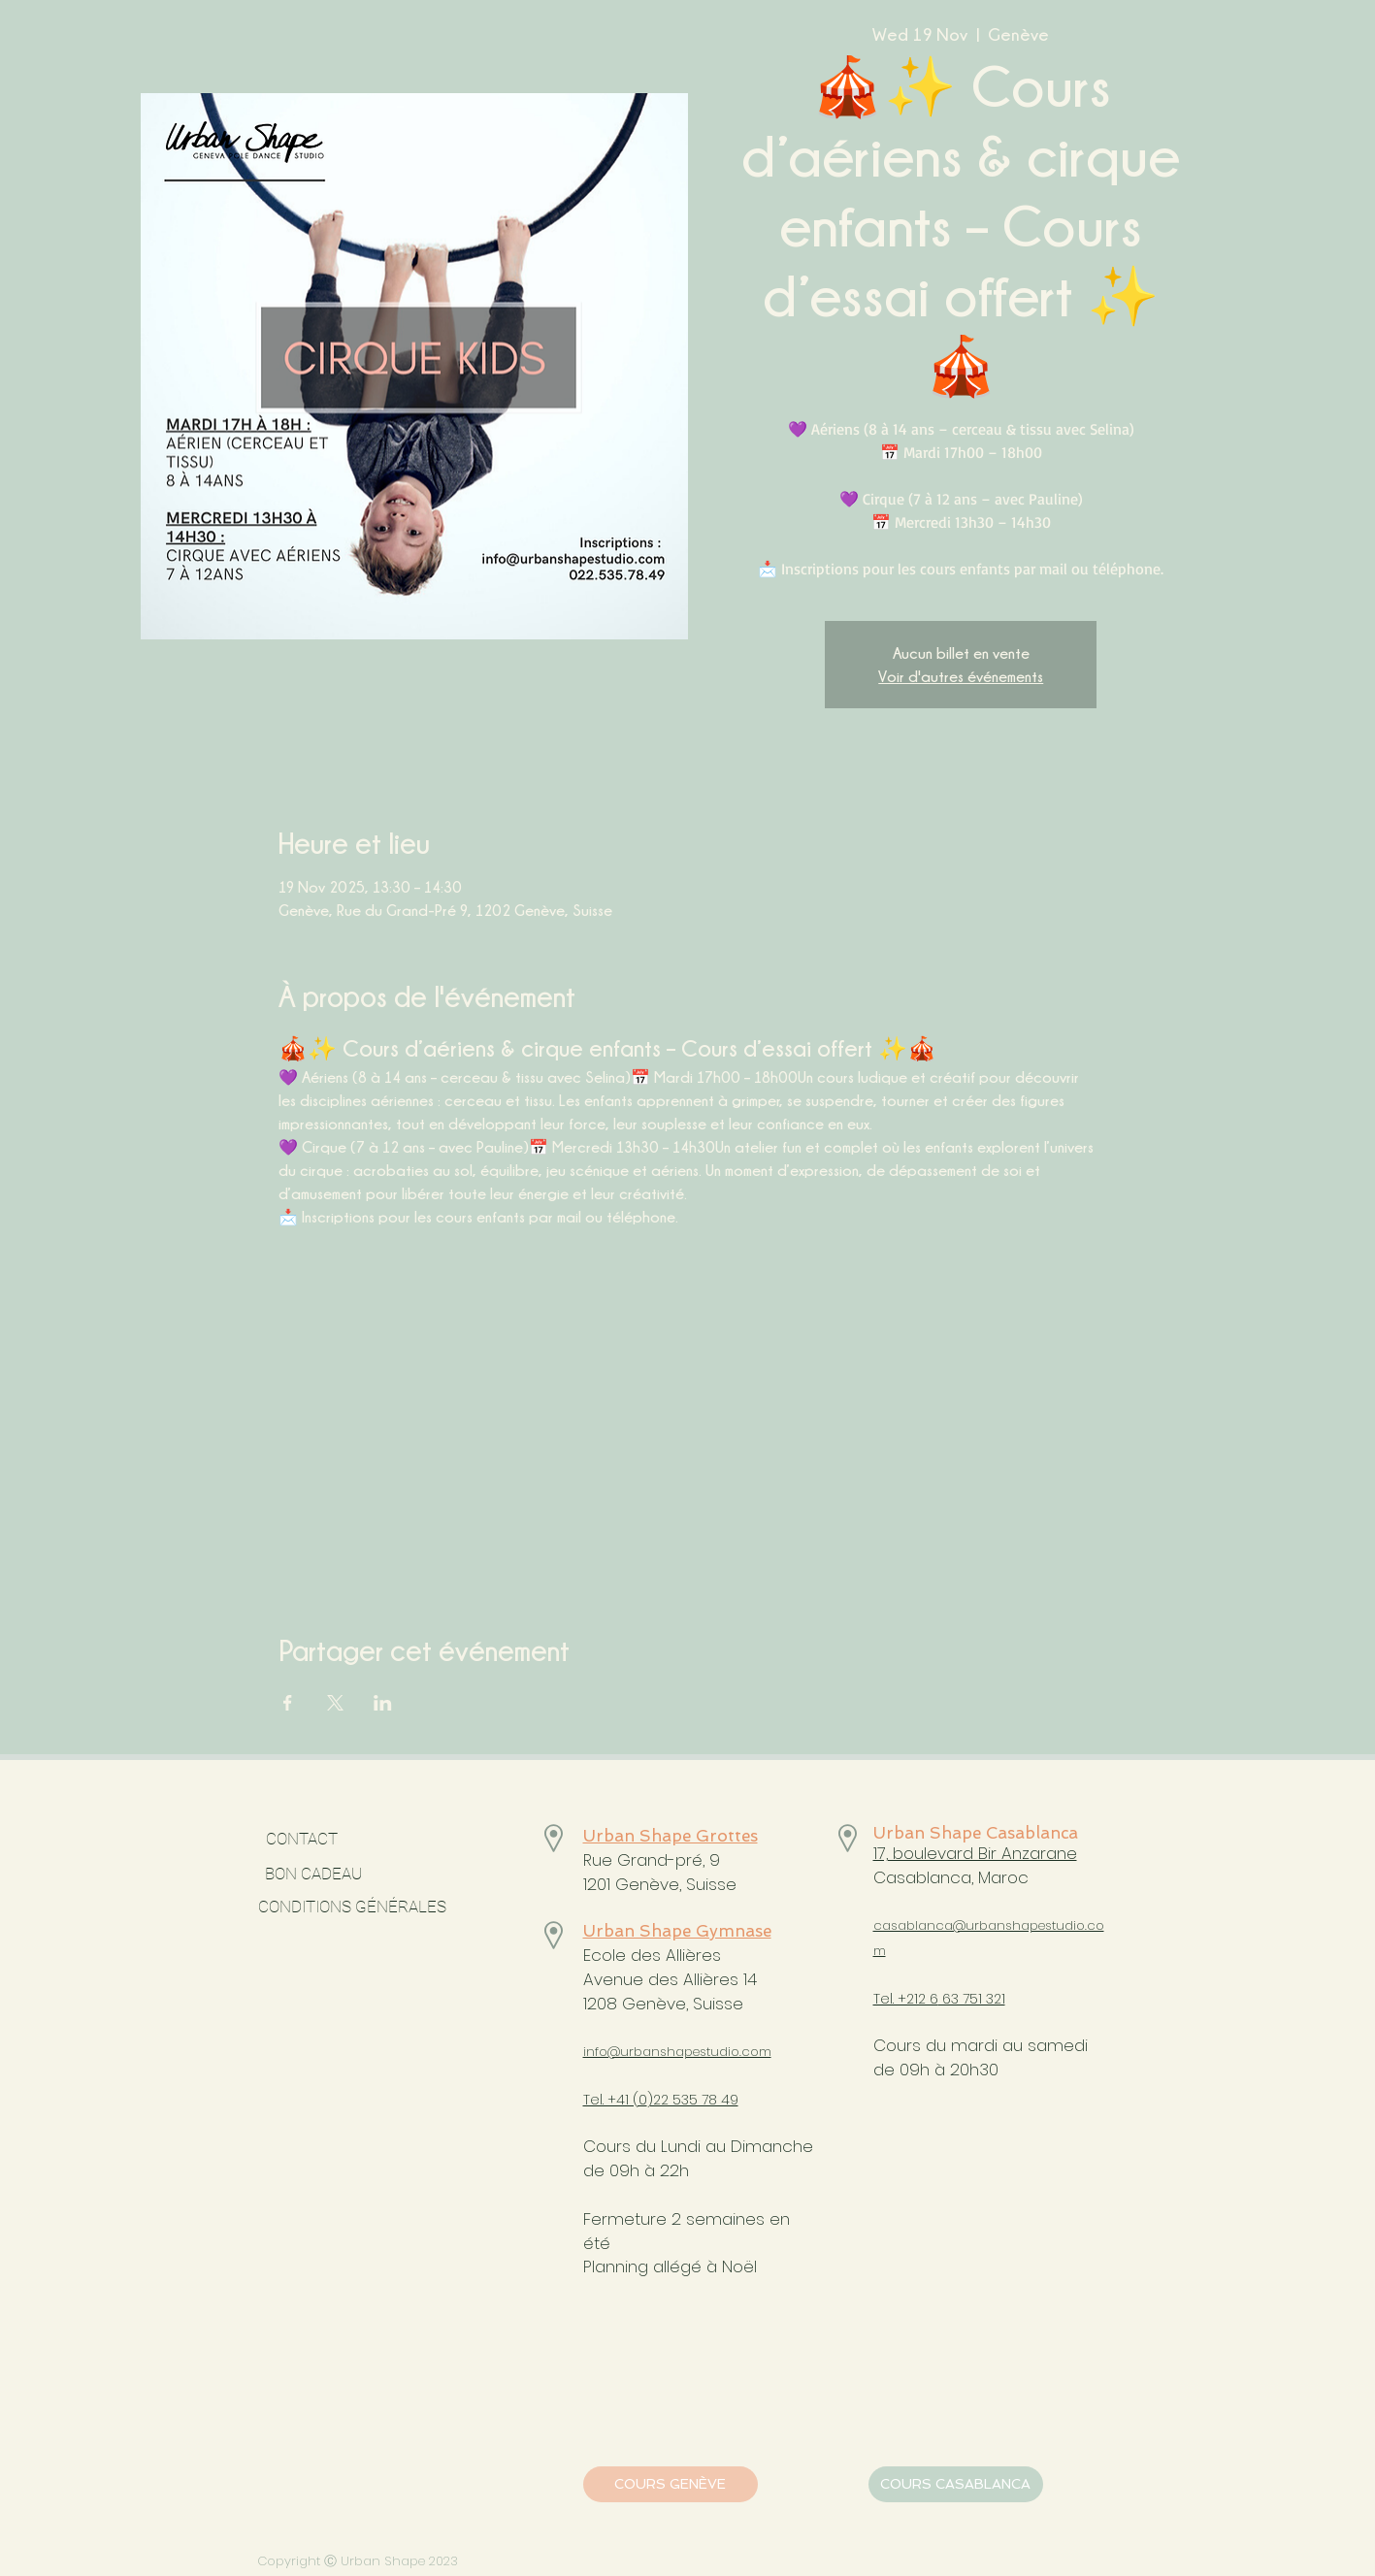  What do you see at coordinates (287, 1703) in the screenshot?
I see `[Share event on Facebook]` at bounding box center [287, 1703].